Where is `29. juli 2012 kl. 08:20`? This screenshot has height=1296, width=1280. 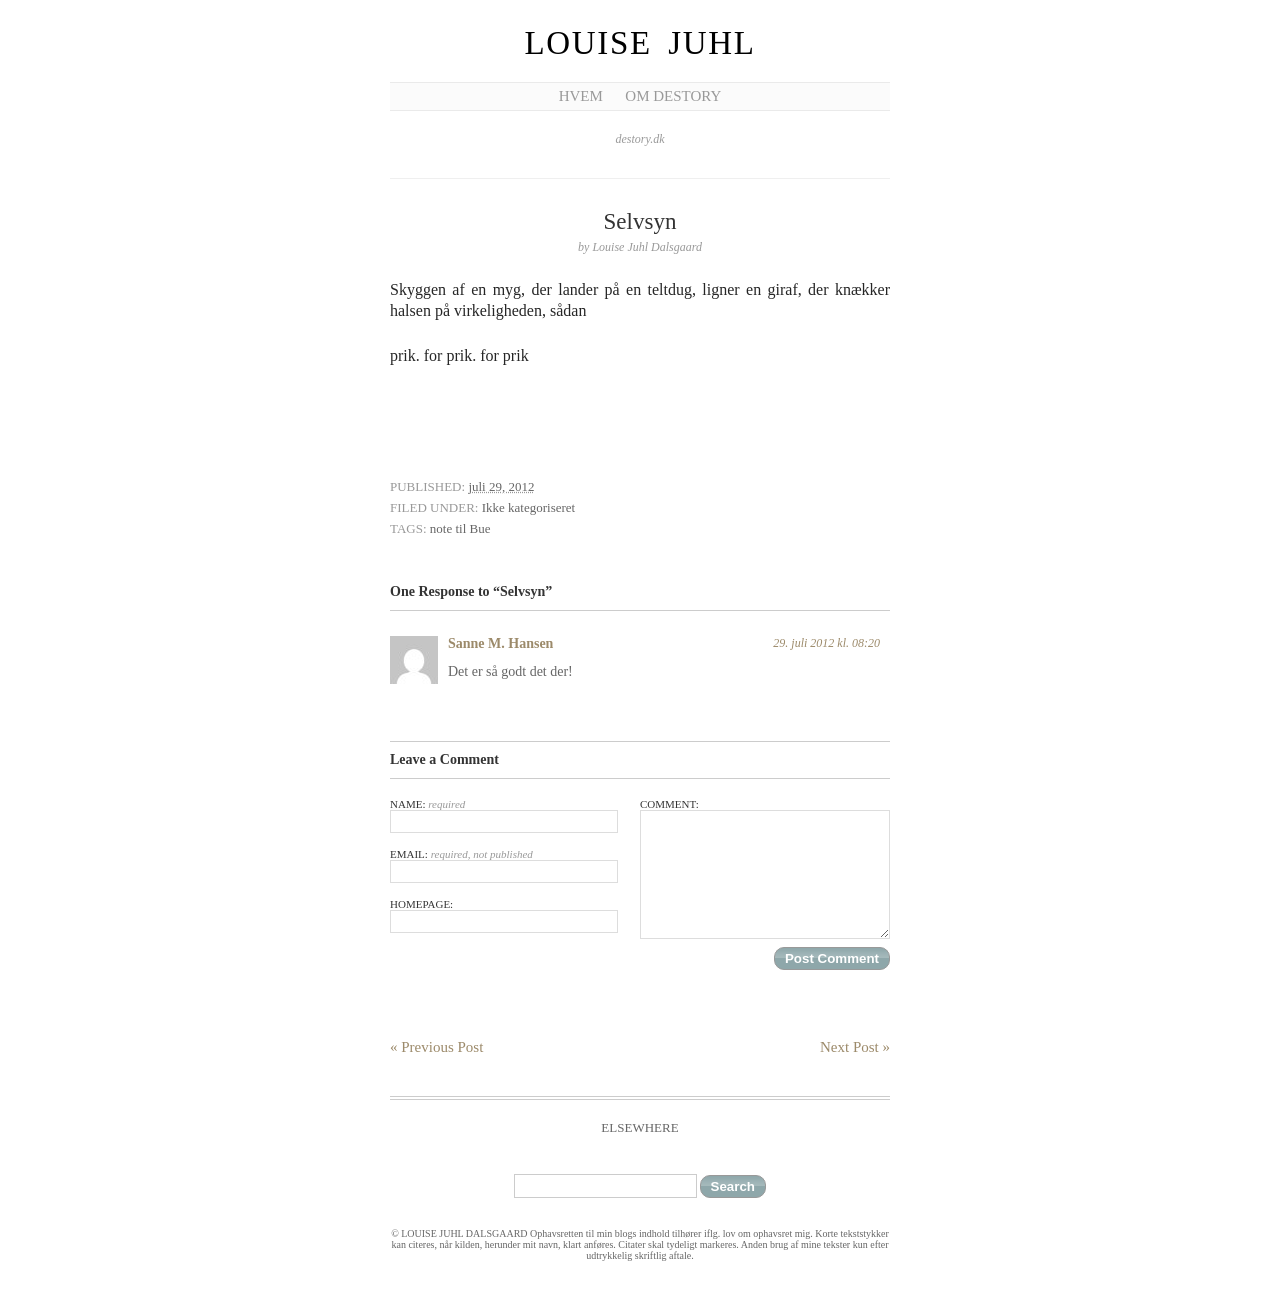 29. juli 2012 kl. 08:20 is located at coordinates (826, 643).